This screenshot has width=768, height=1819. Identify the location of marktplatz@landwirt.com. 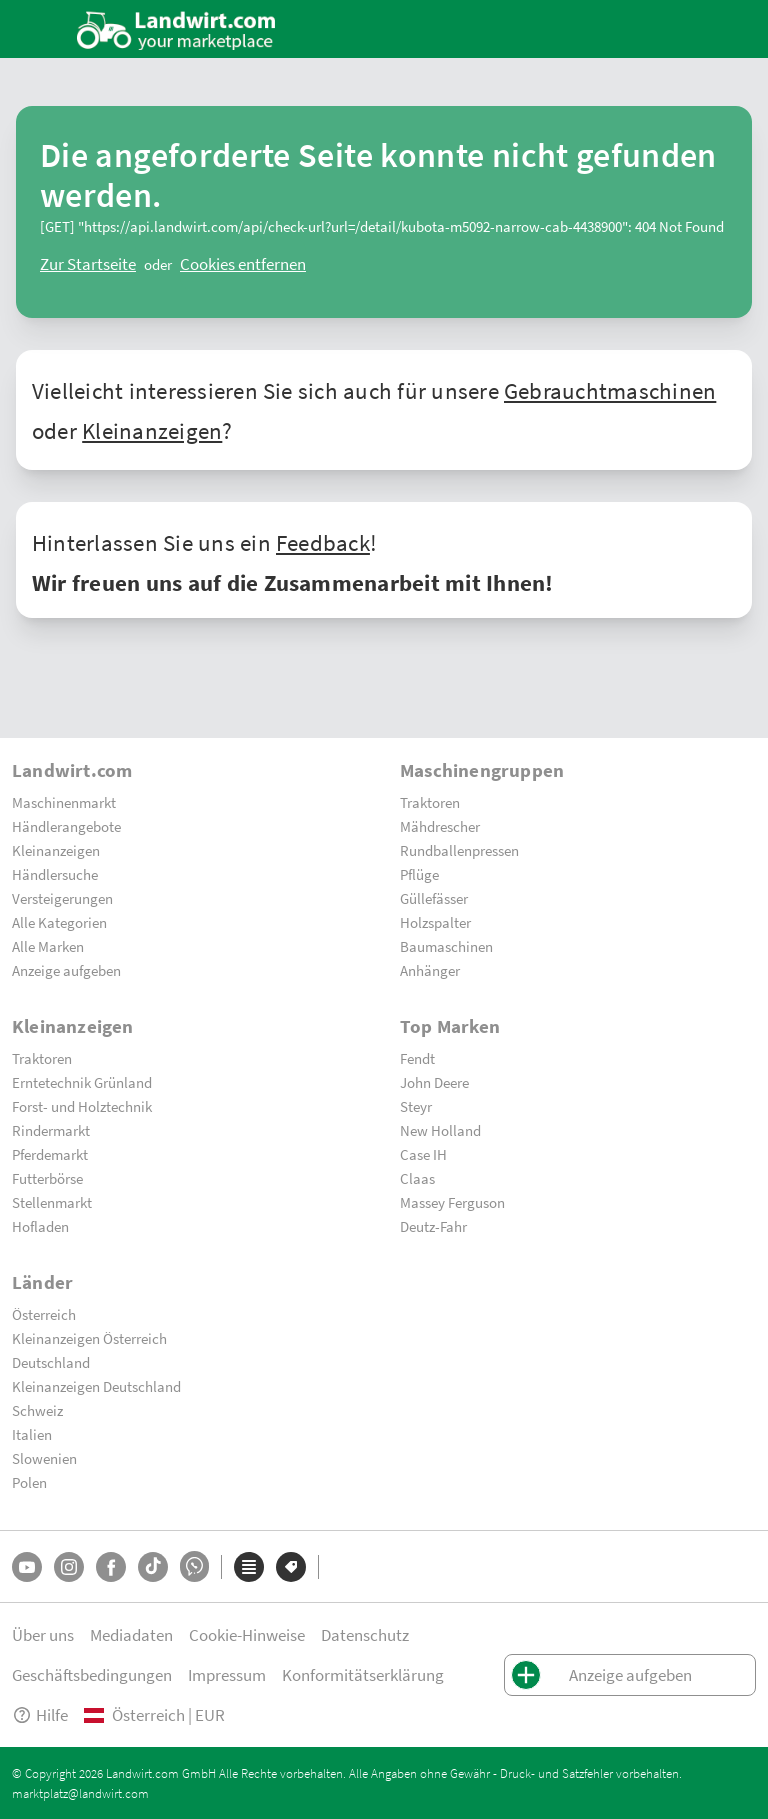
(80, 1793).